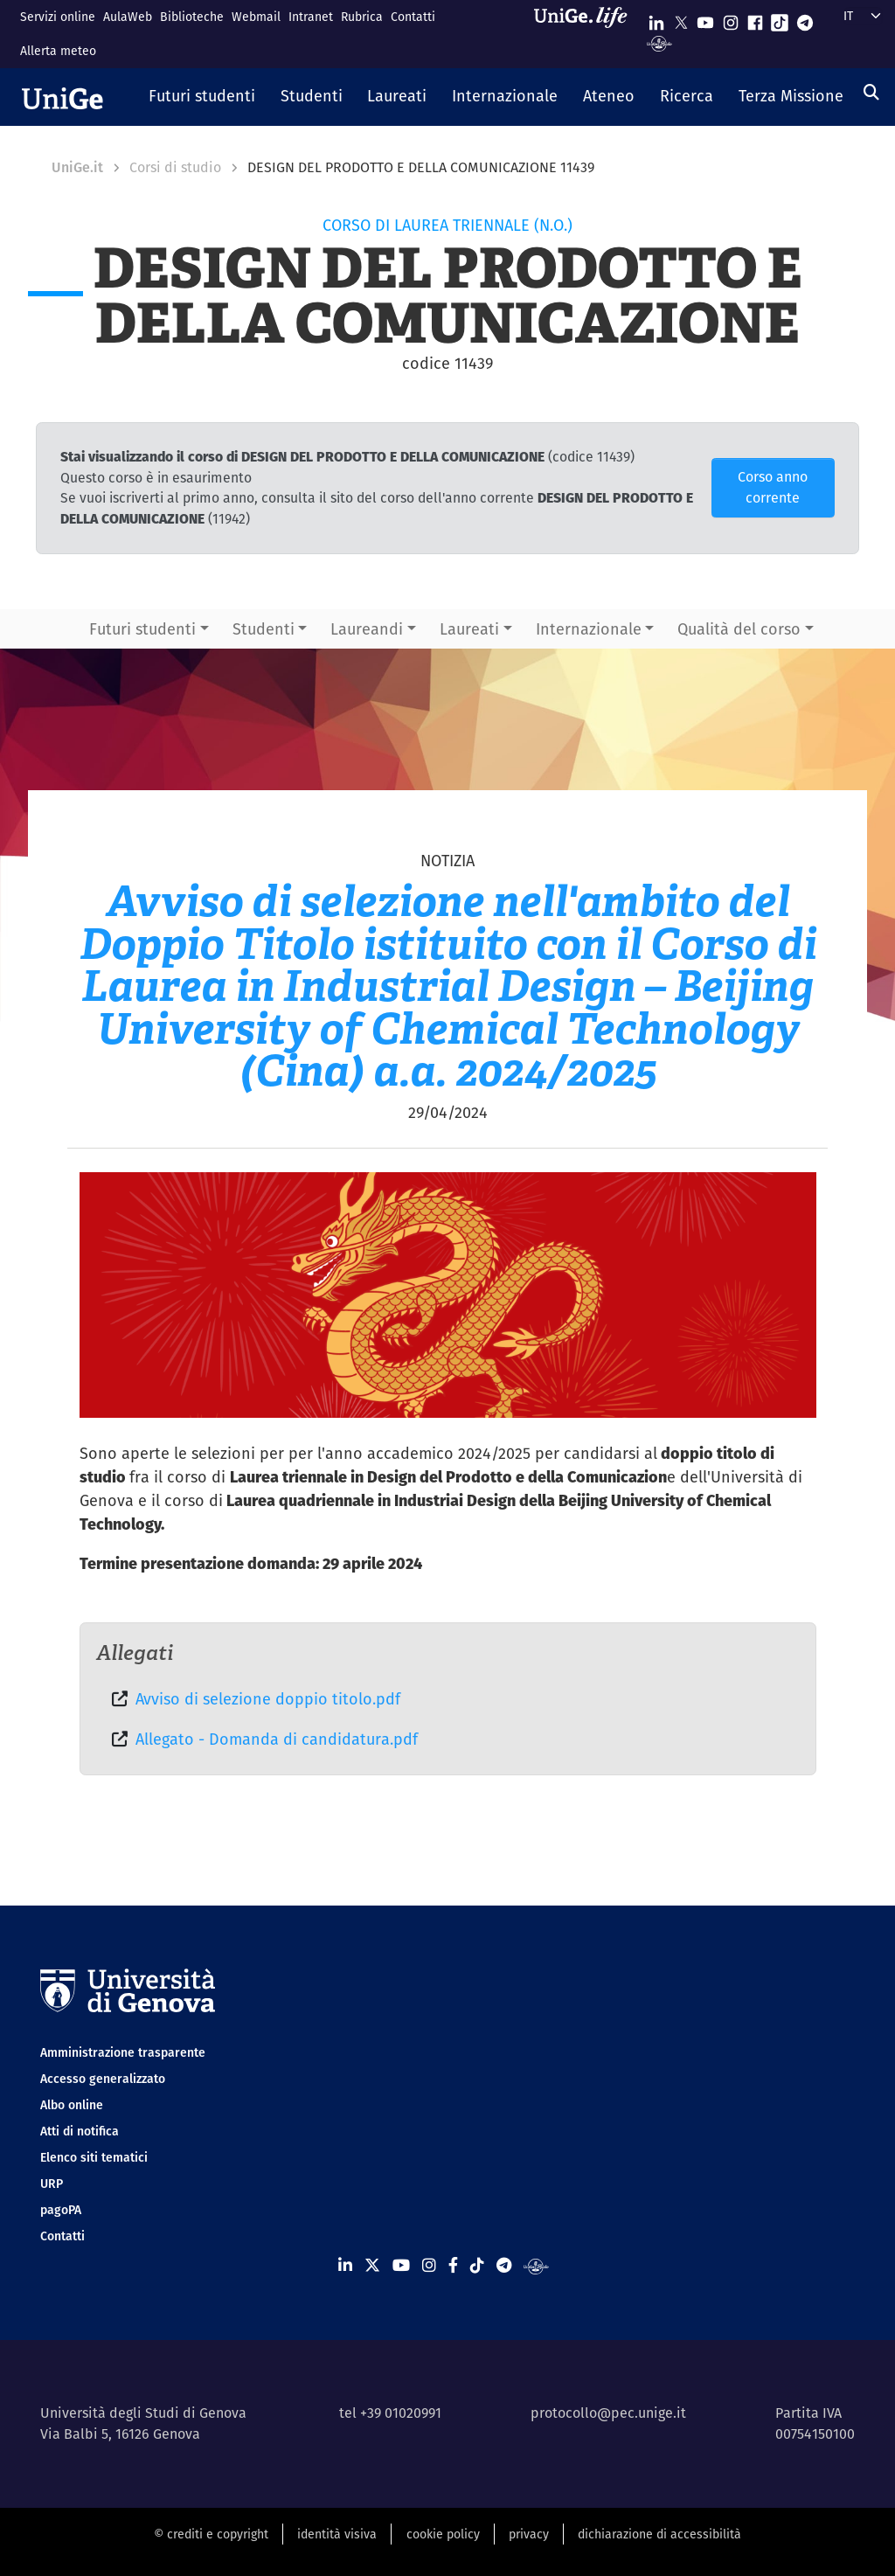 The height and width of the screenshot is (2576, 895). What do you see at coordinates (337, 2534) in the screenshot?
I see `identità visiva` at bounding box center [337, 2534].